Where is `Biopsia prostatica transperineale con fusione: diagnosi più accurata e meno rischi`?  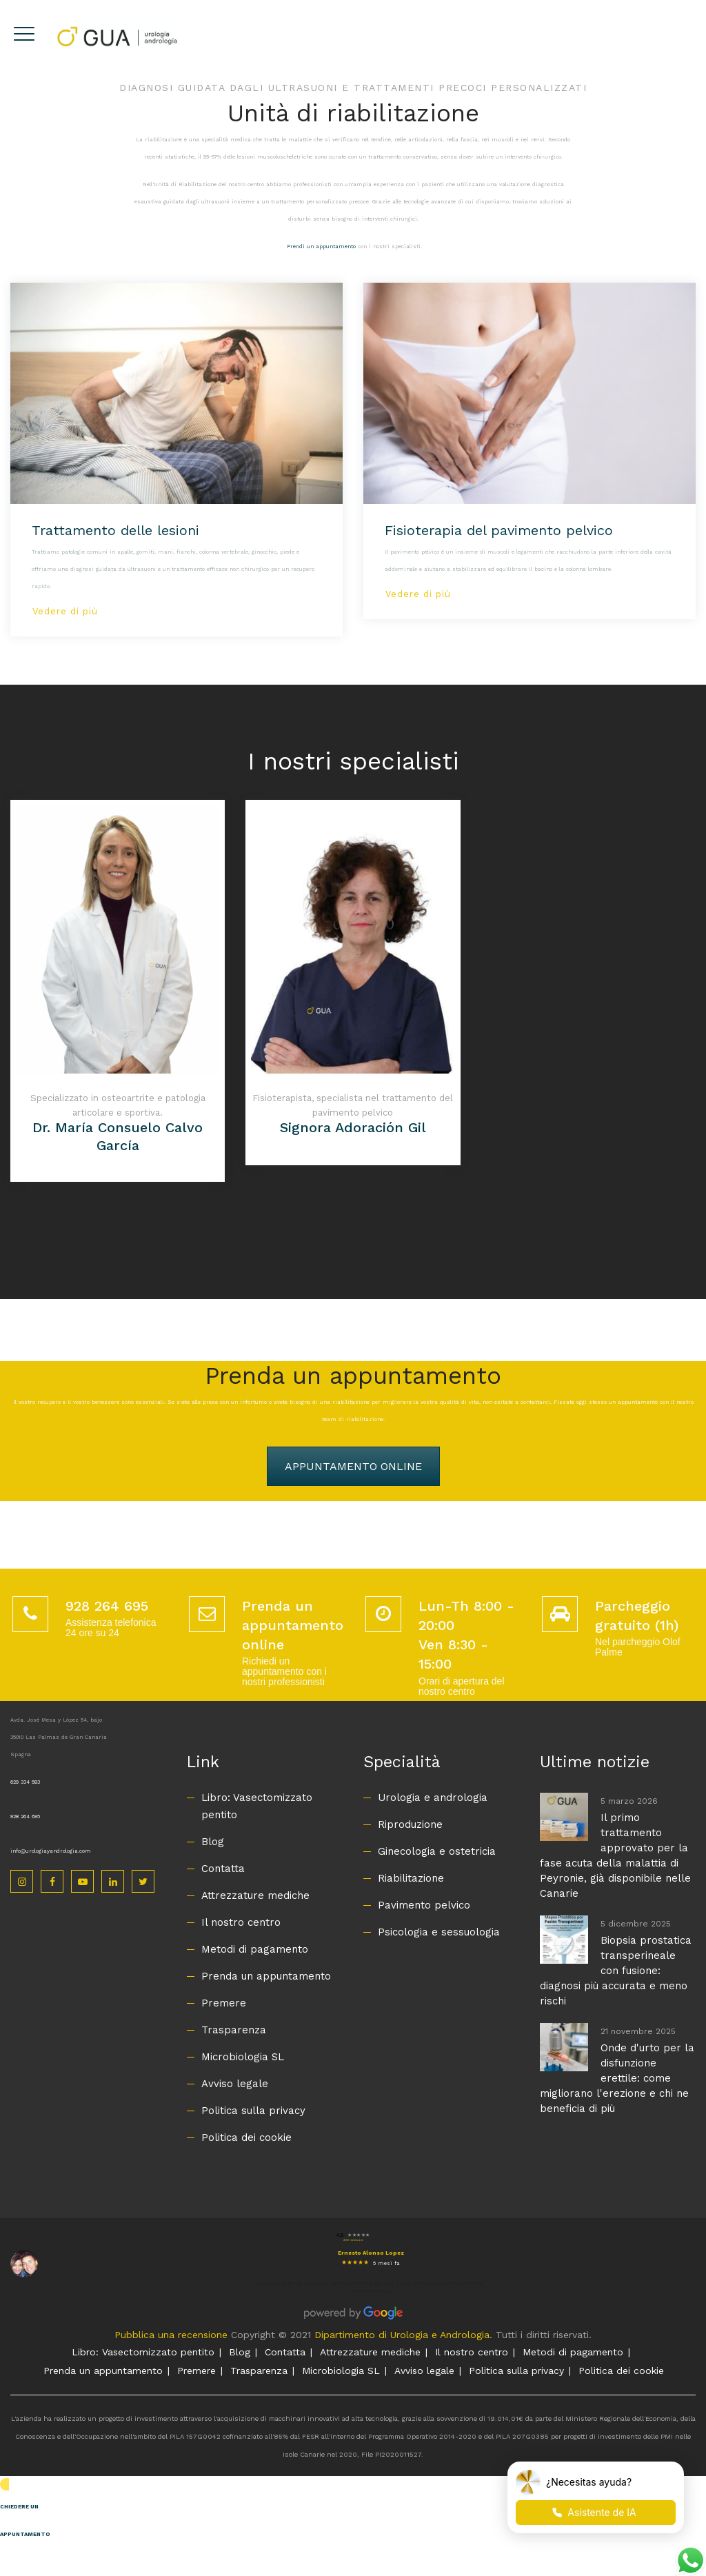 Biopsia prostatica transperineale con fusione: diagnosi più accurata e meno rischi is located at coordinates (616, 1970).